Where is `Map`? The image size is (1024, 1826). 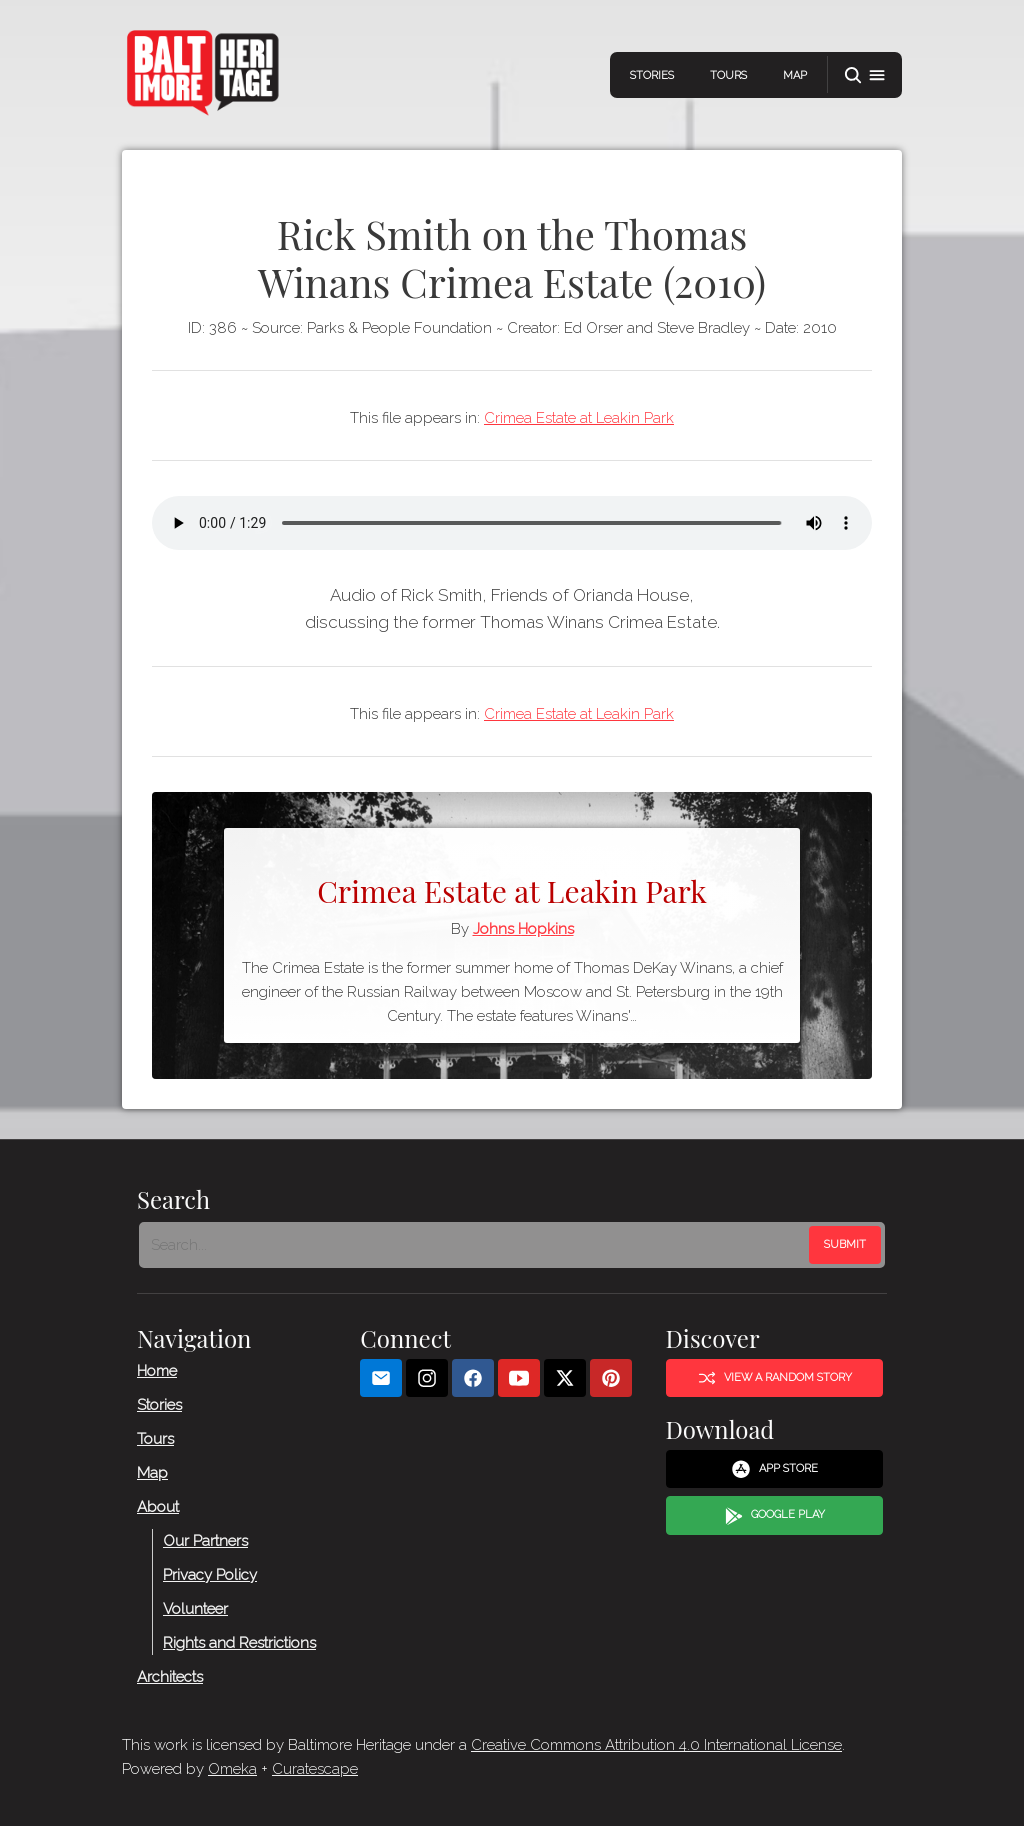 Map is located at coordinates (795, 75).